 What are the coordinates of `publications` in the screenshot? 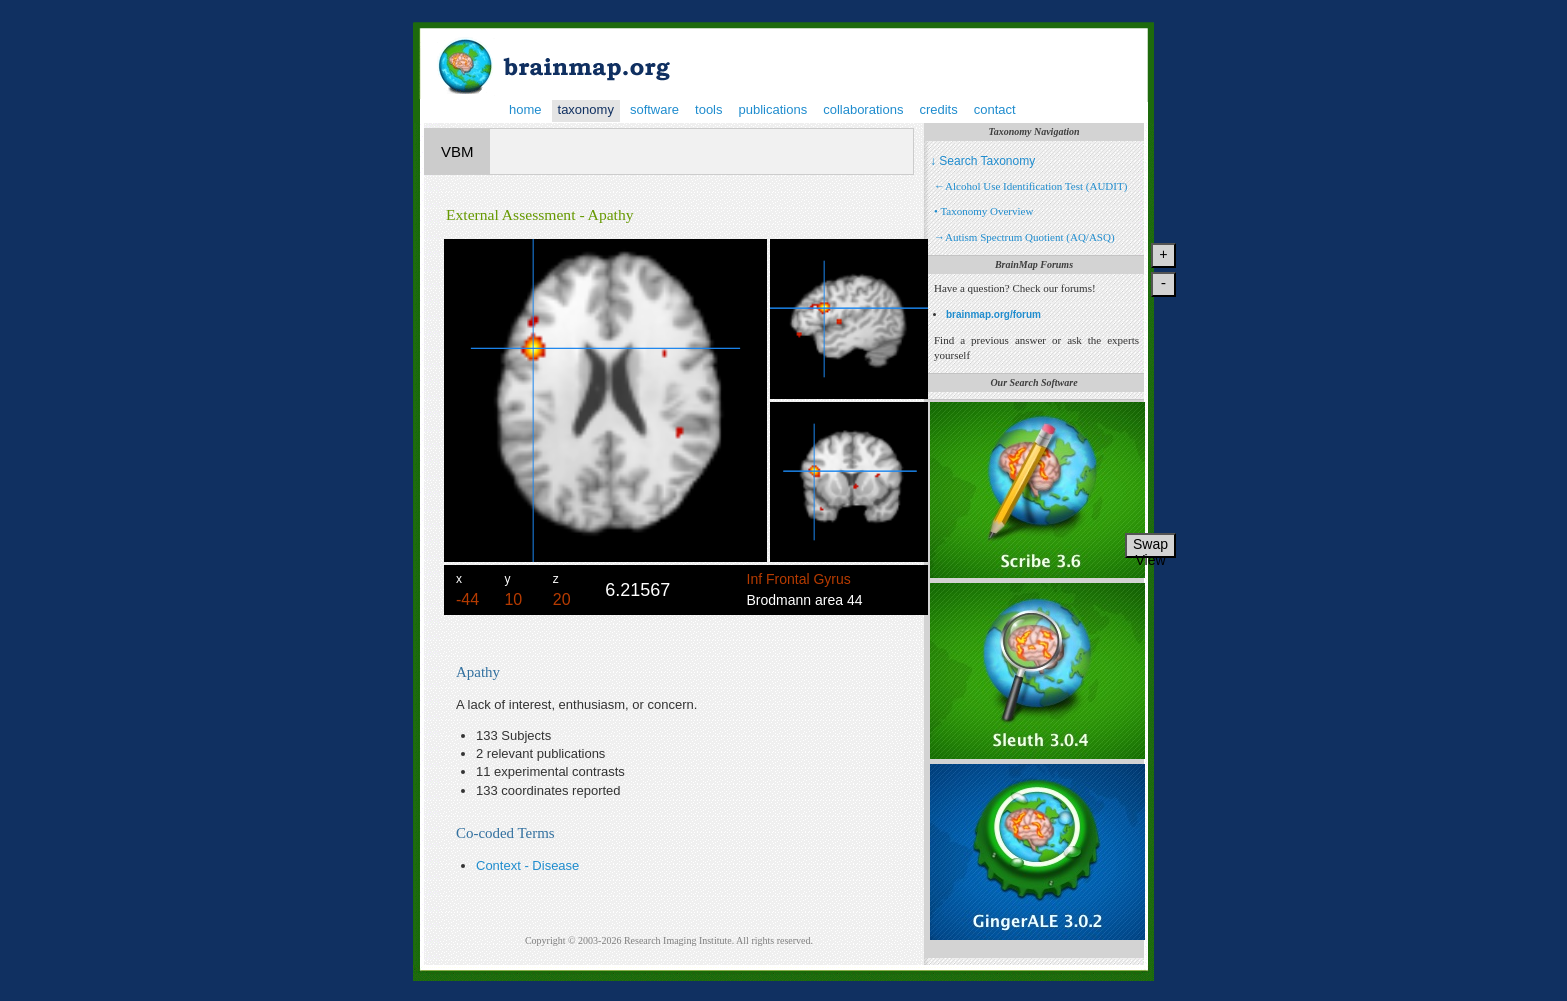 It's located at (773, 109).